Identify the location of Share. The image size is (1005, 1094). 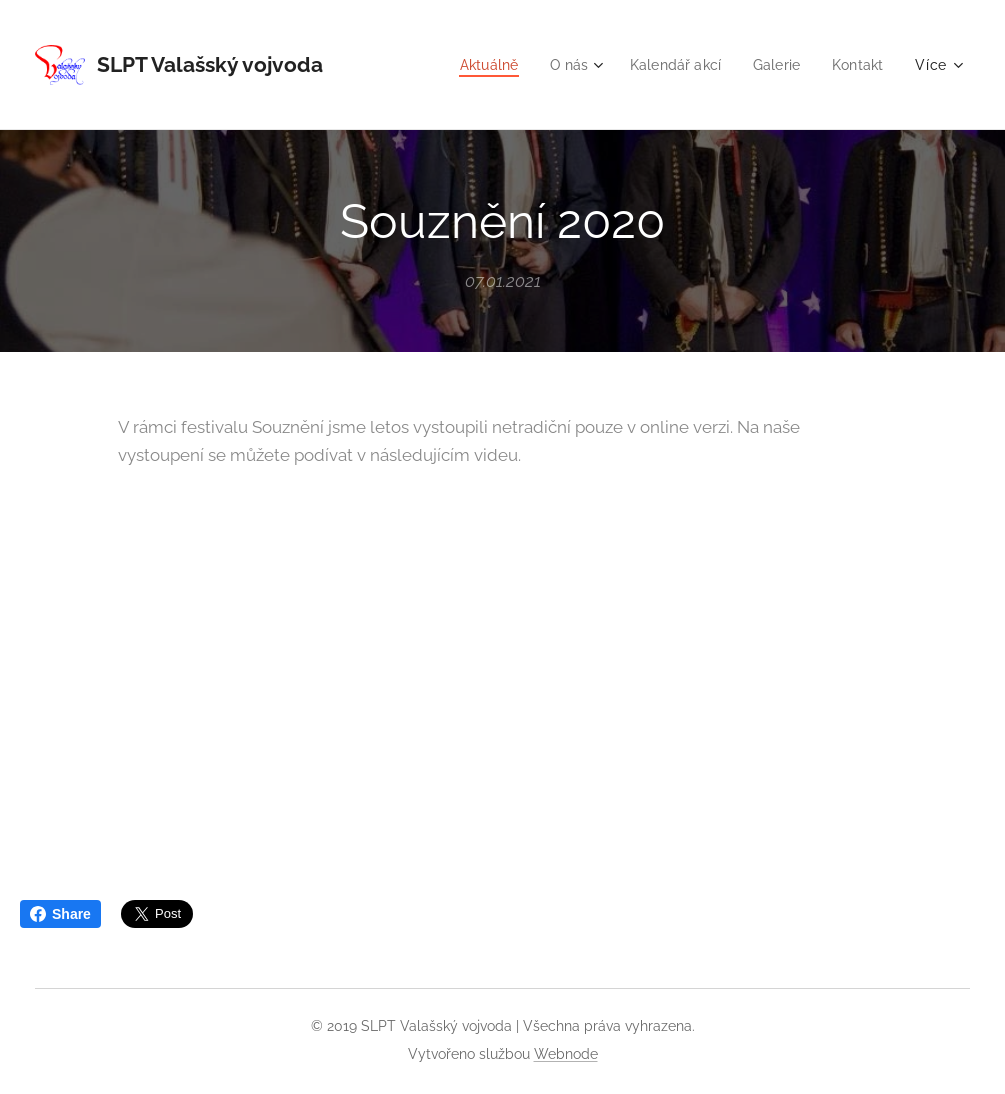
(60, 914).